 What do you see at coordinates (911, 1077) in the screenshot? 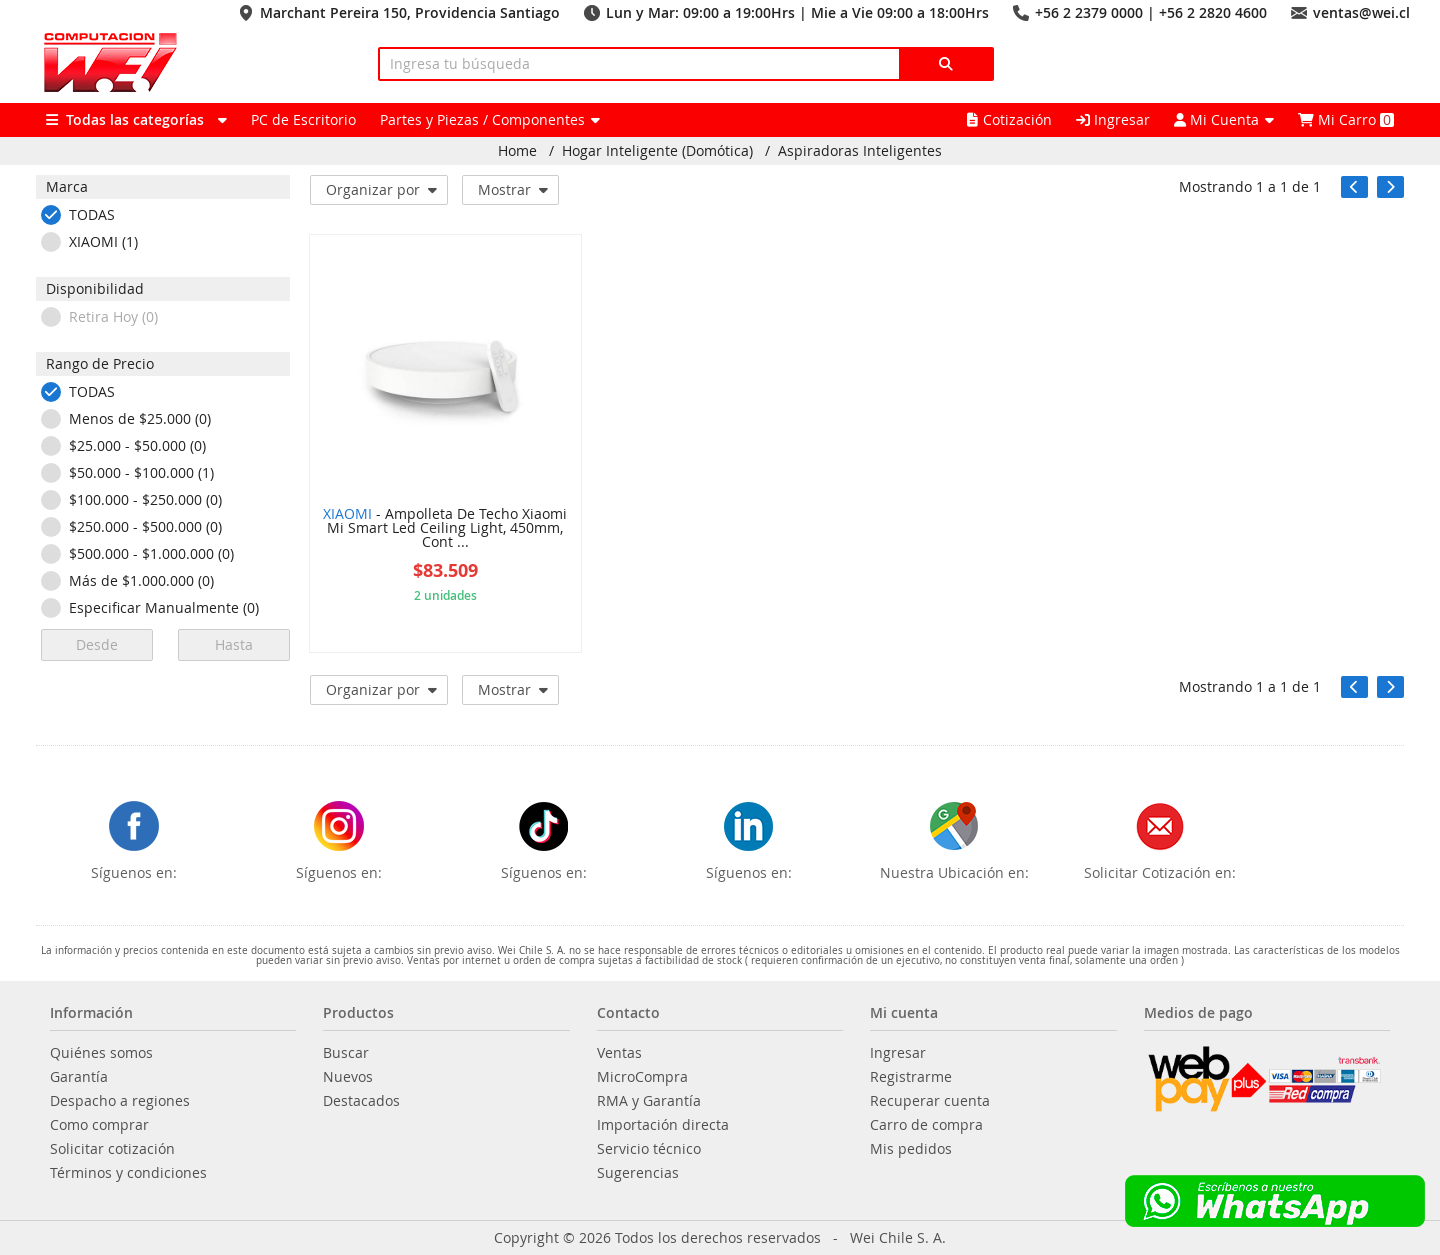
I see `Registrarme` at bounding box center [911, 1077].